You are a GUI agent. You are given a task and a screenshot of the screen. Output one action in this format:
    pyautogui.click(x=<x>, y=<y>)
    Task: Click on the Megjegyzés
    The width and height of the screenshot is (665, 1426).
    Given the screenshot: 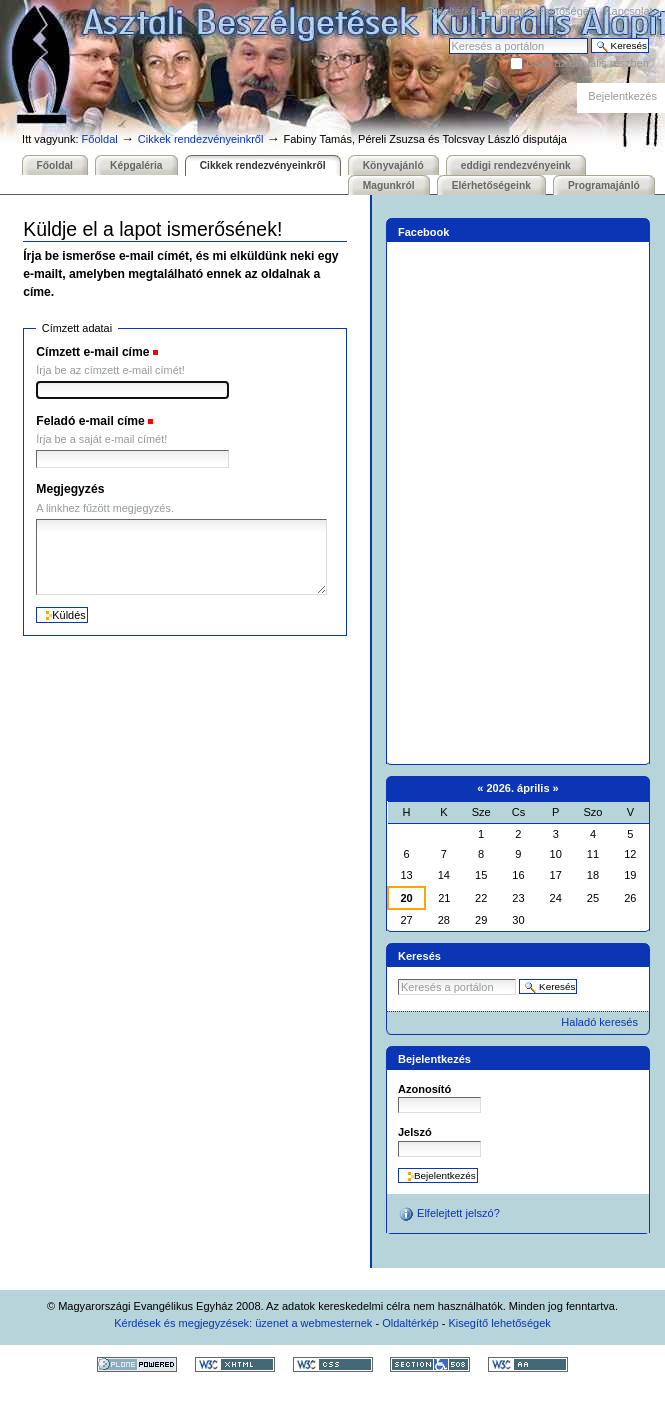 What is the action you would take?
    pyautogui.click(x=70, y=489)
    